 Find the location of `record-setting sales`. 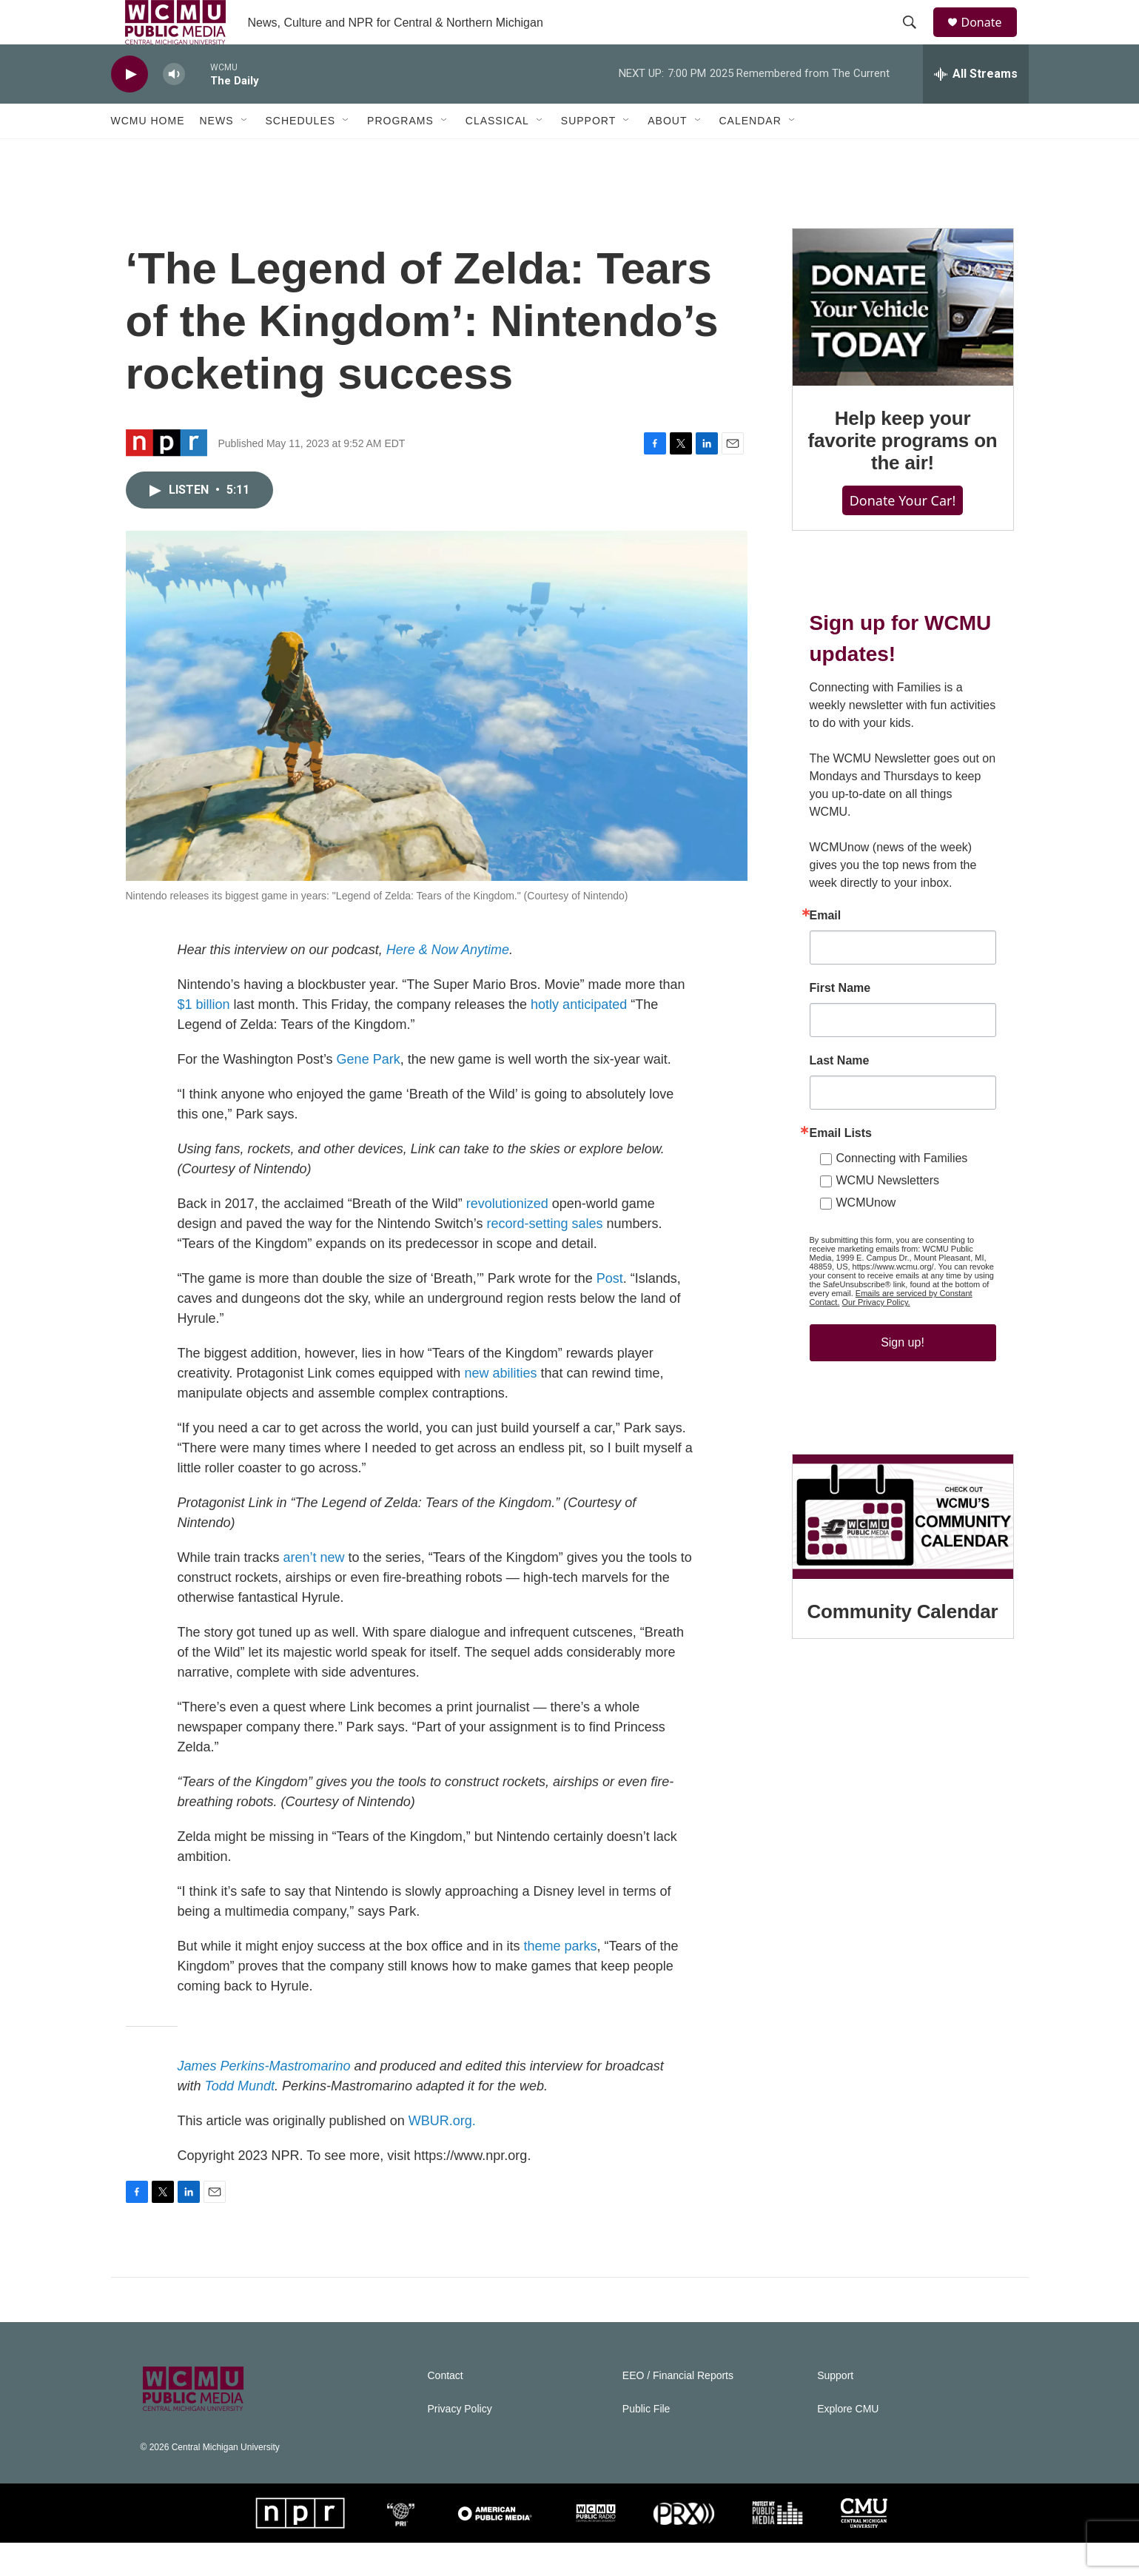

record-setting sales is located at coordinates (544, 1257).